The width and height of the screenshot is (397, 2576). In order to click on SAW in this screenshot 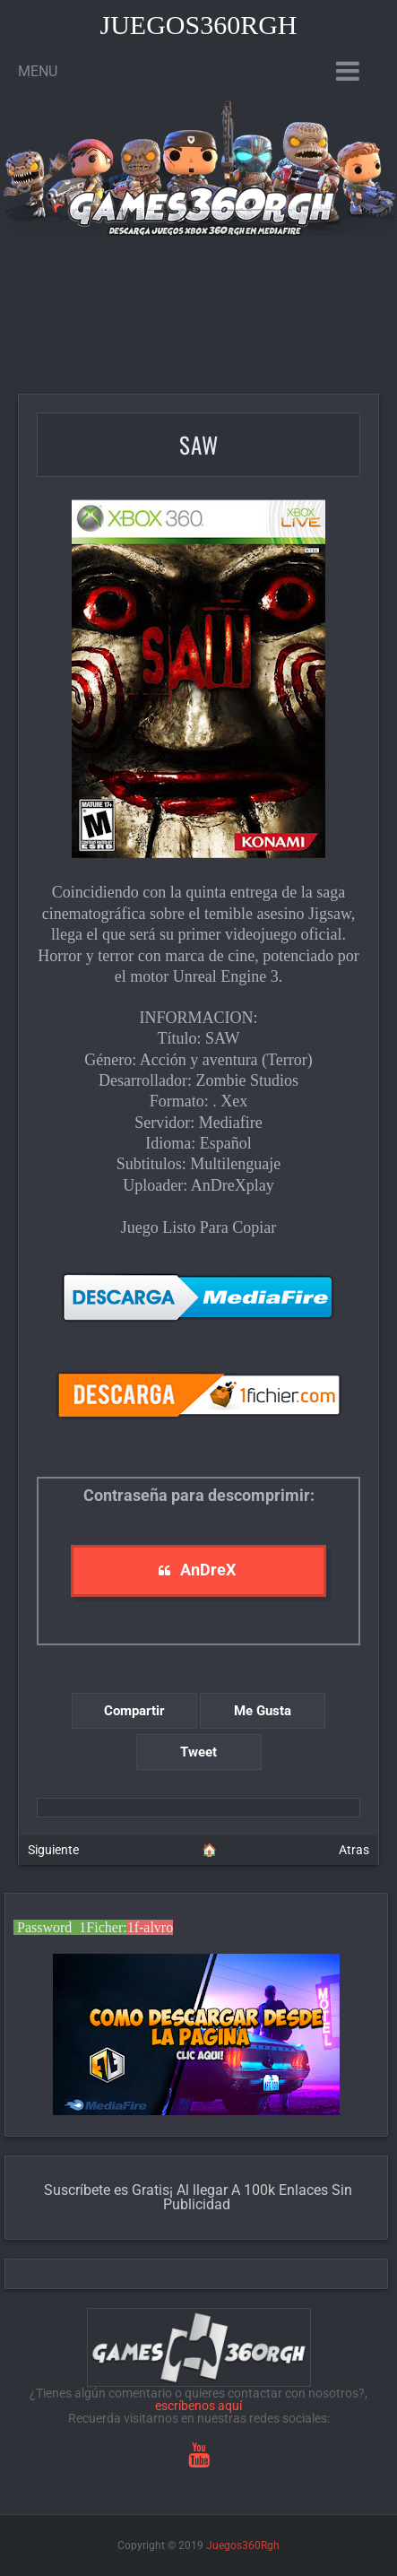, I will do `click(199, 444)`.